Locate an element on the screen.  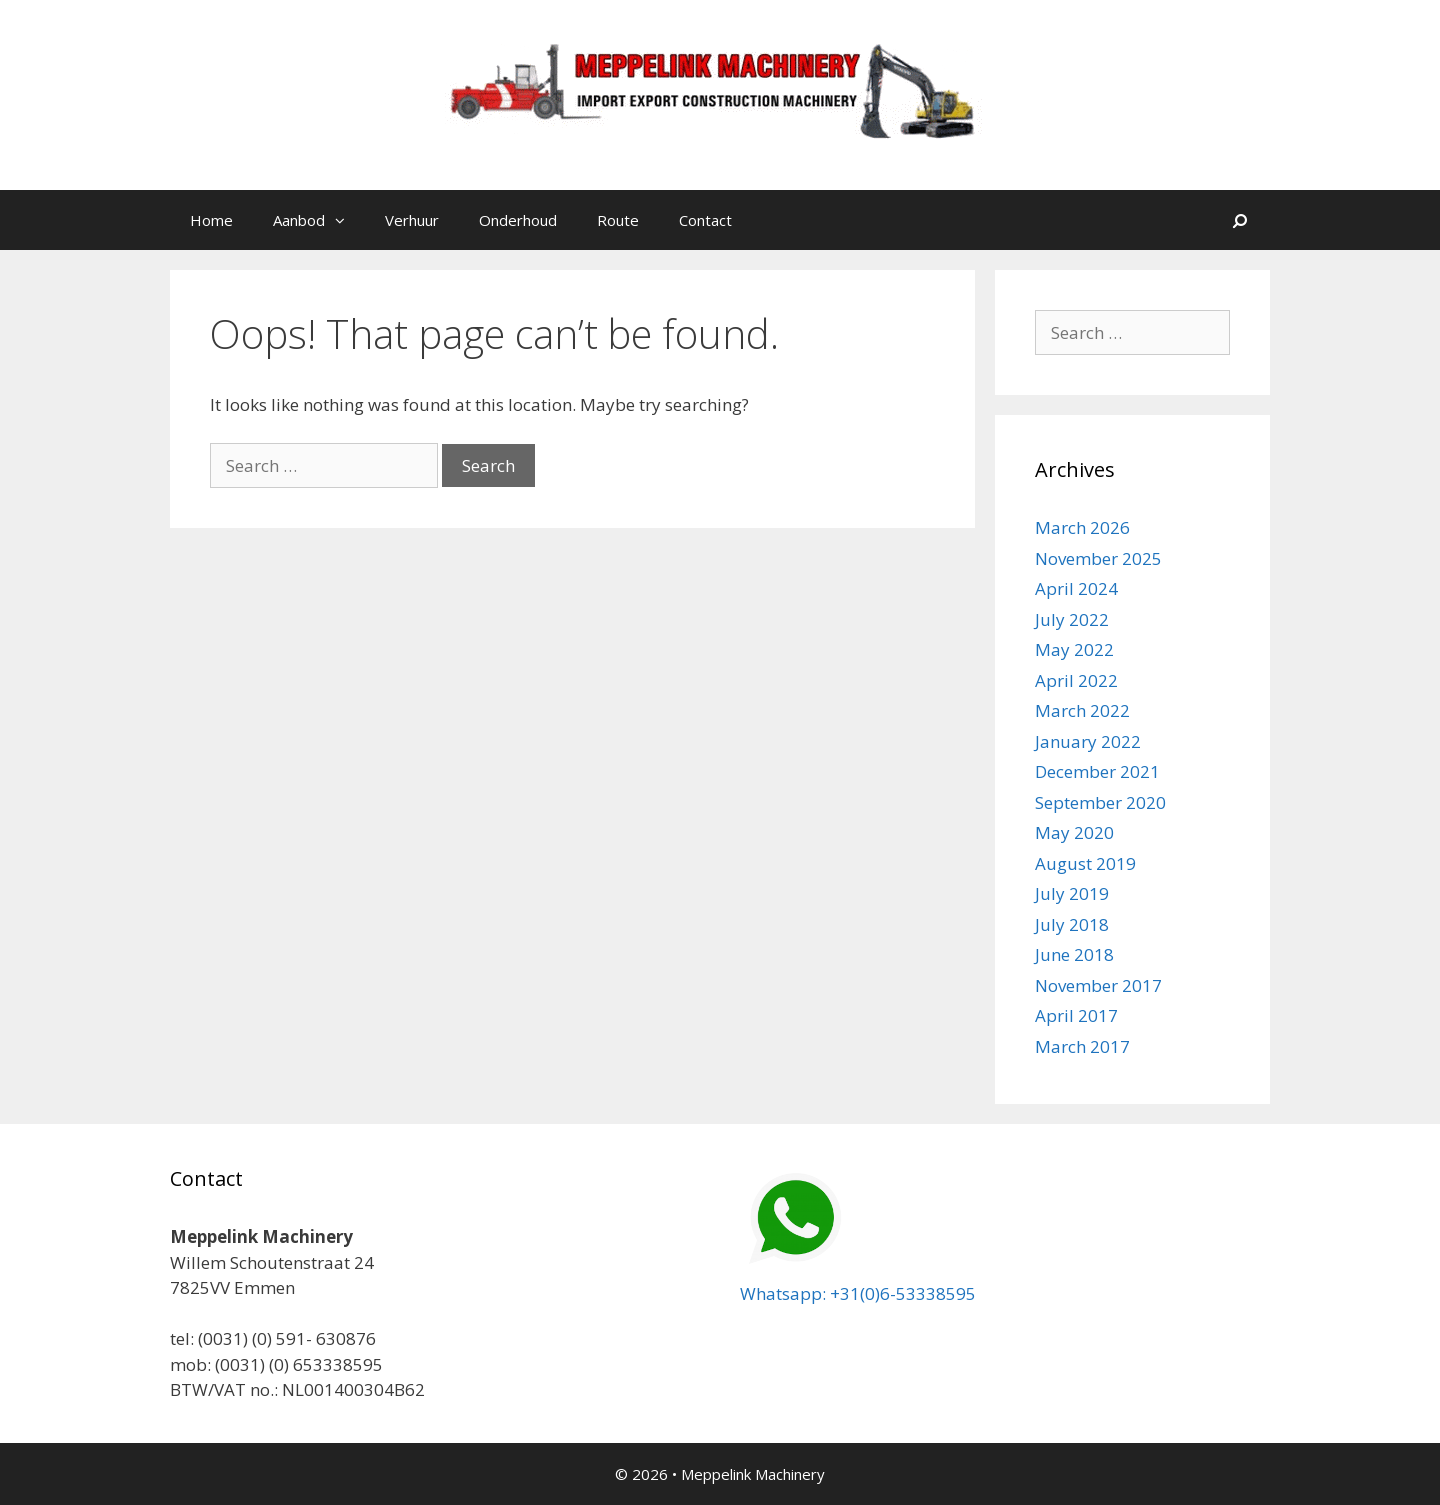
November 2017 is located at coordinates (1098, 985).